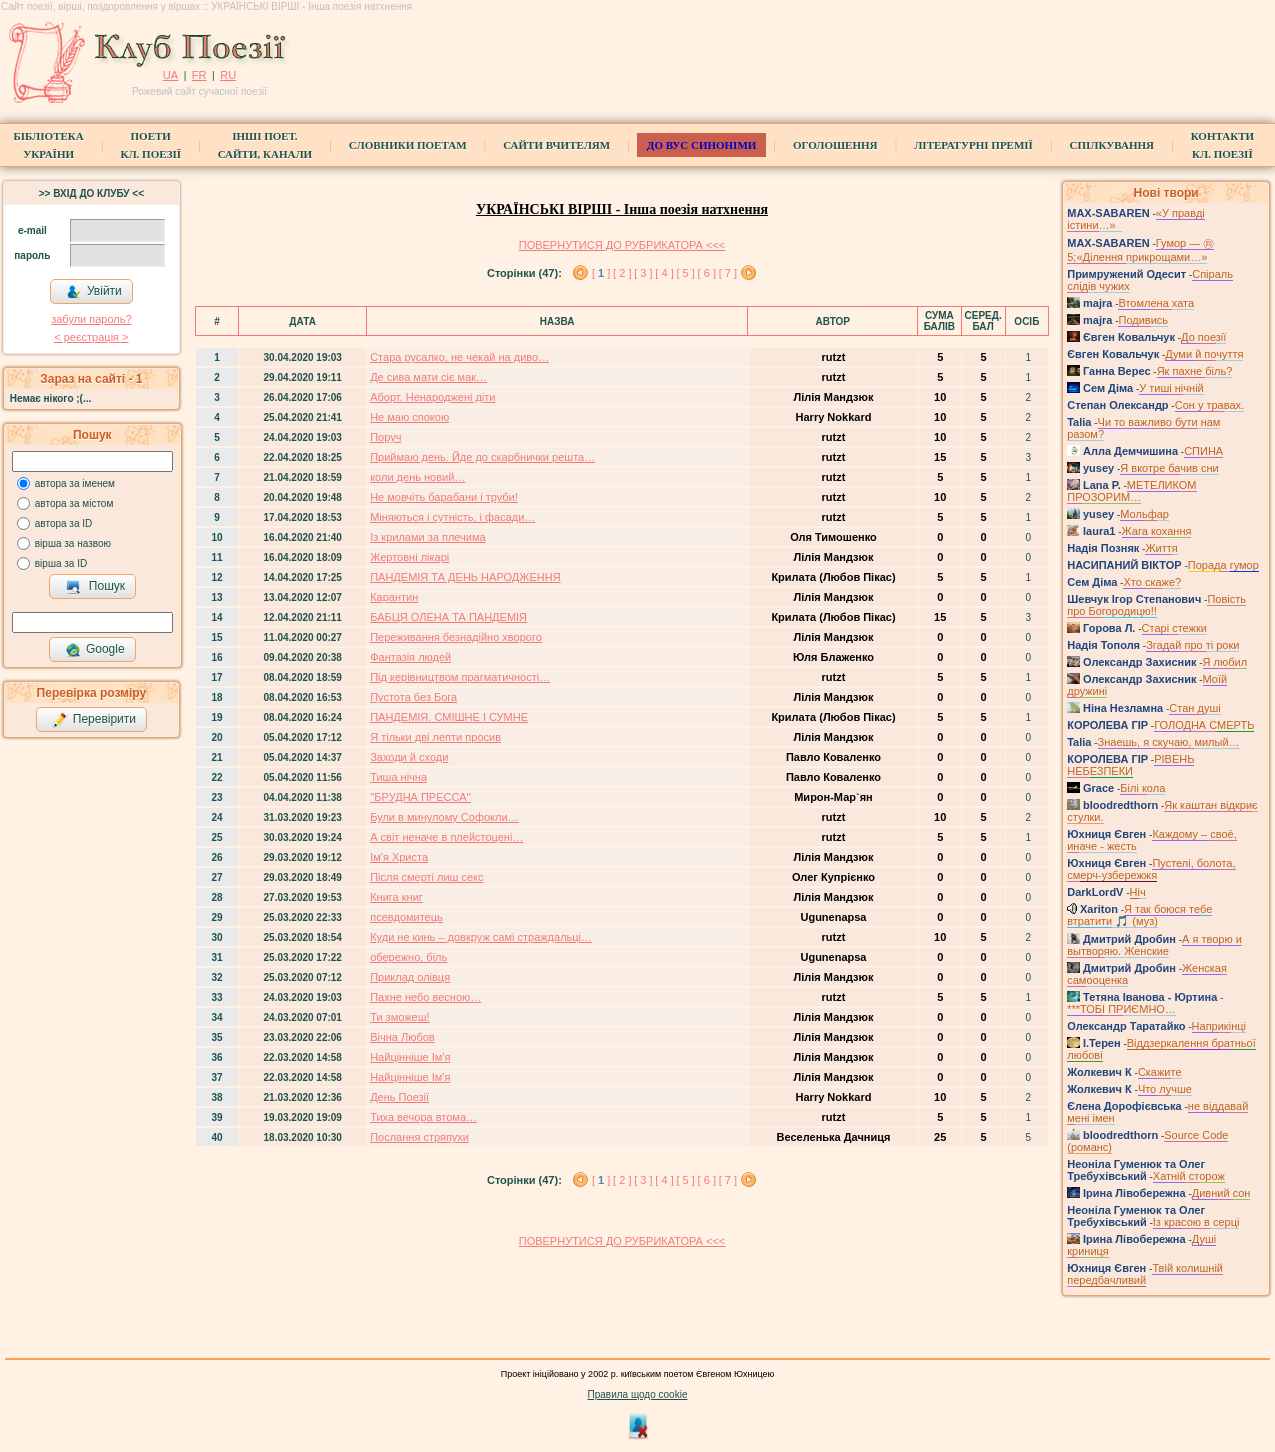 Image resolution: width=1275 pixels, height=1452 pixels. What do you see at coordinates (420, 797) in the screenshot?
I see `''БРУДНА ПРЕССА''` at bounding box center [420, 797].